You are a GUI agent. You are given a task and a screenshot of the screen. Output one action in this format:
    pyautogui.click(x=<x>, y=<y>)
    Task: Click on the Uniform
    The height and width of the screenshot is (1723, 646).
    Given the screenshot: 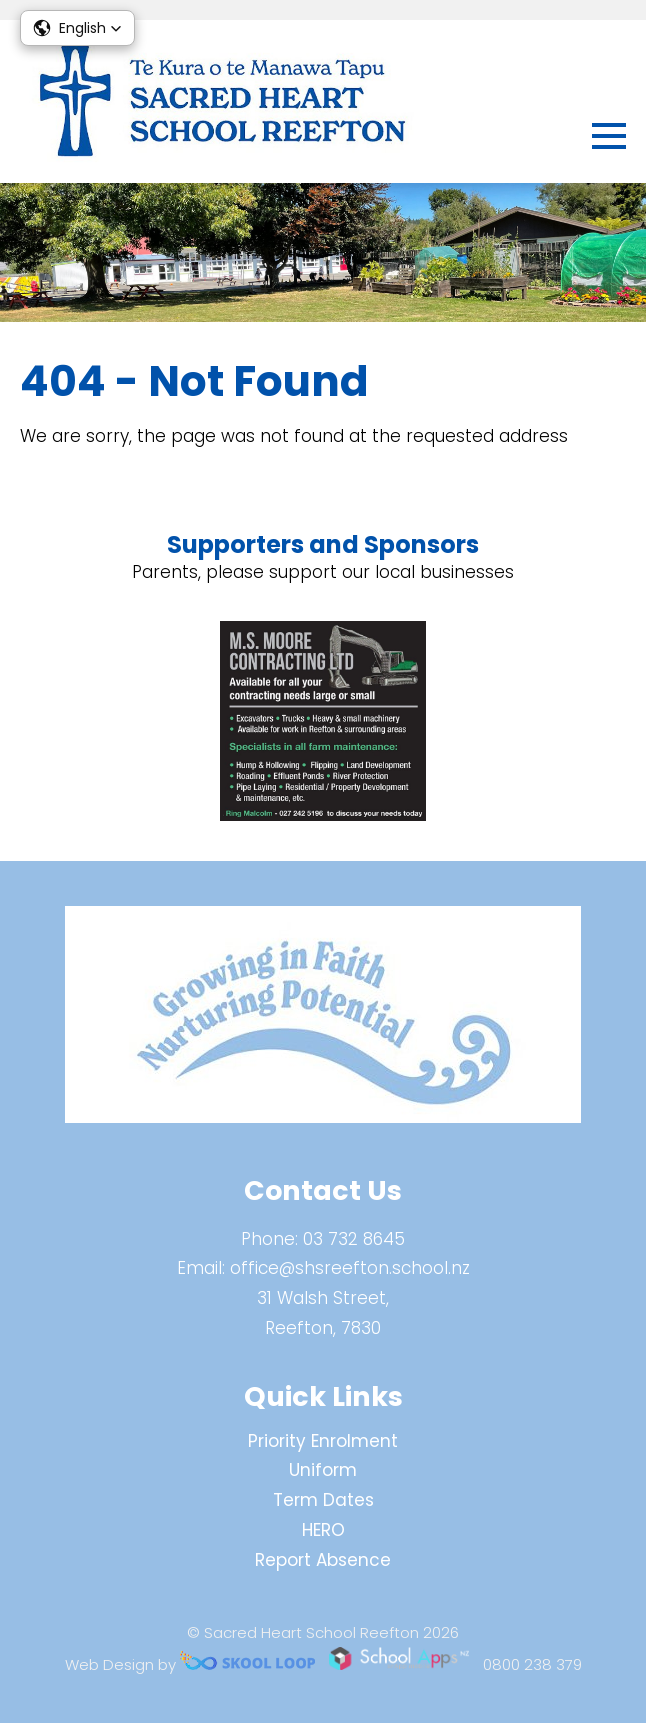 What is the action you would take?
    pyautogui.click(x=323, y=1470)
    